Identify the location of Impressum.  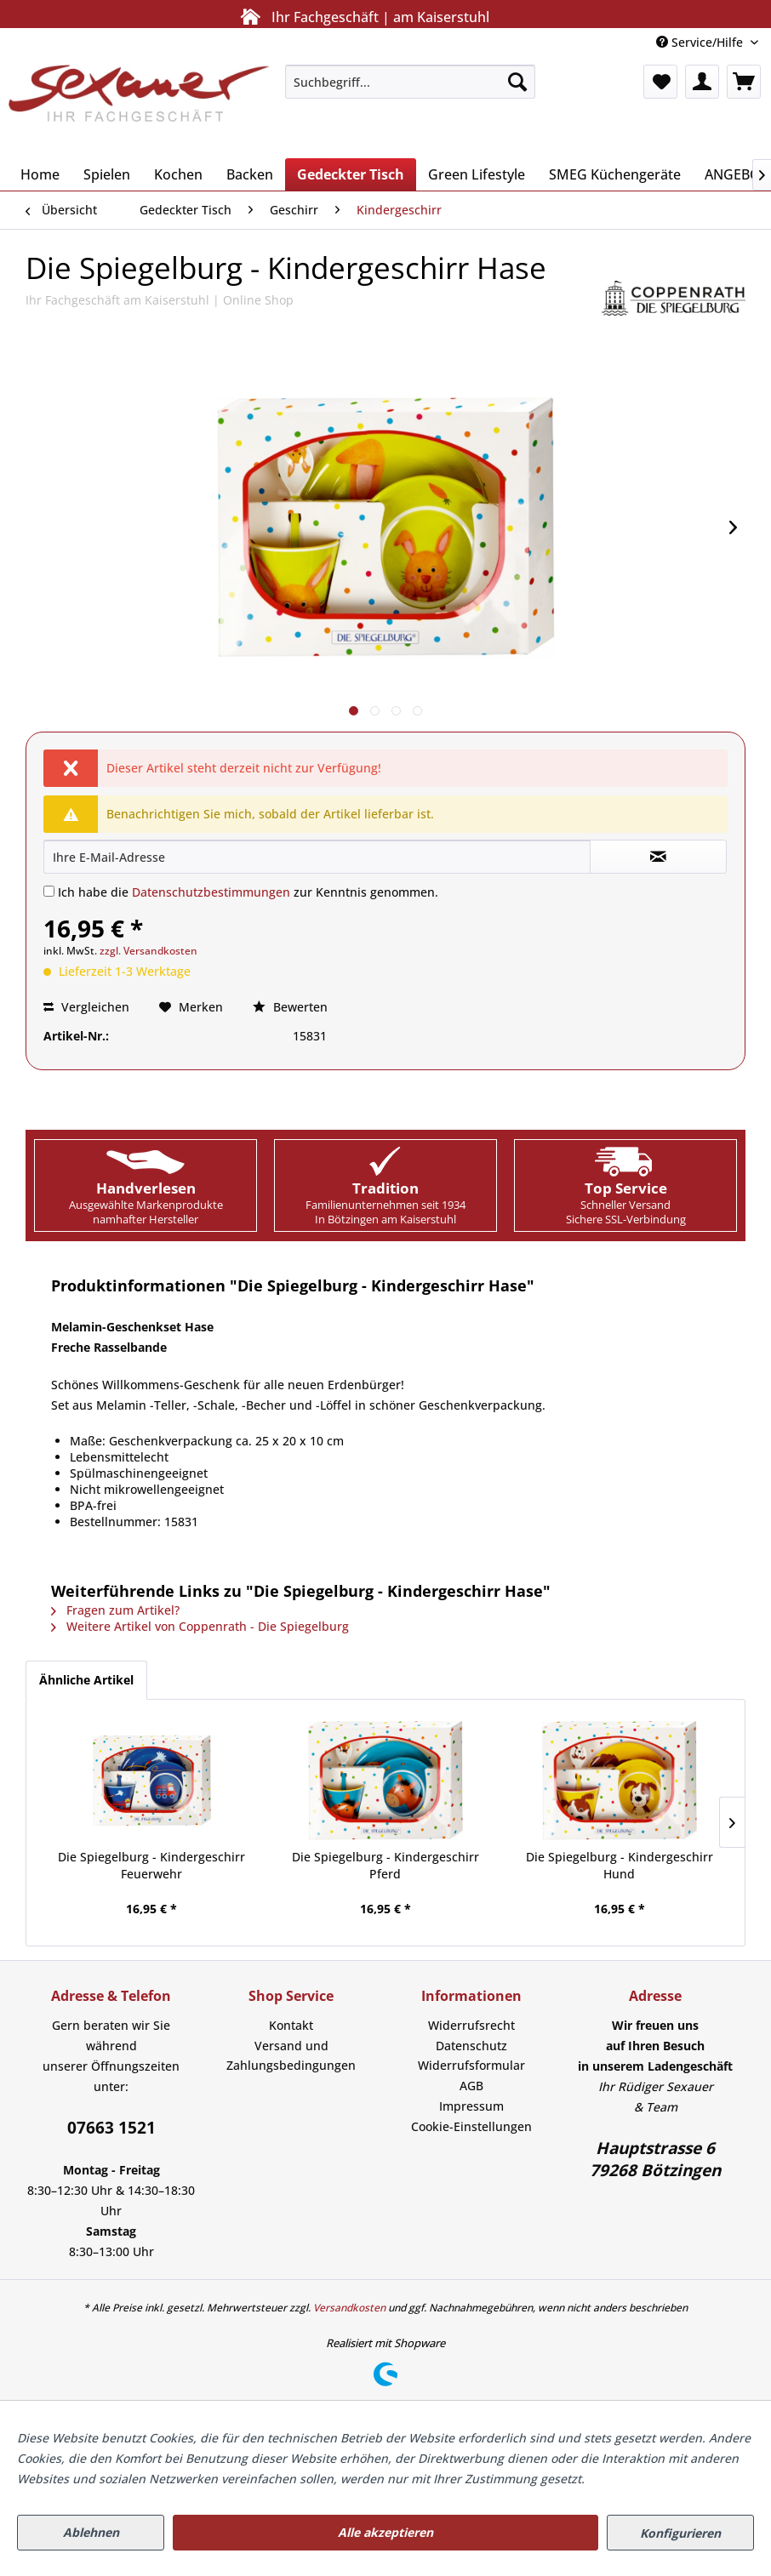
(471, 2106).